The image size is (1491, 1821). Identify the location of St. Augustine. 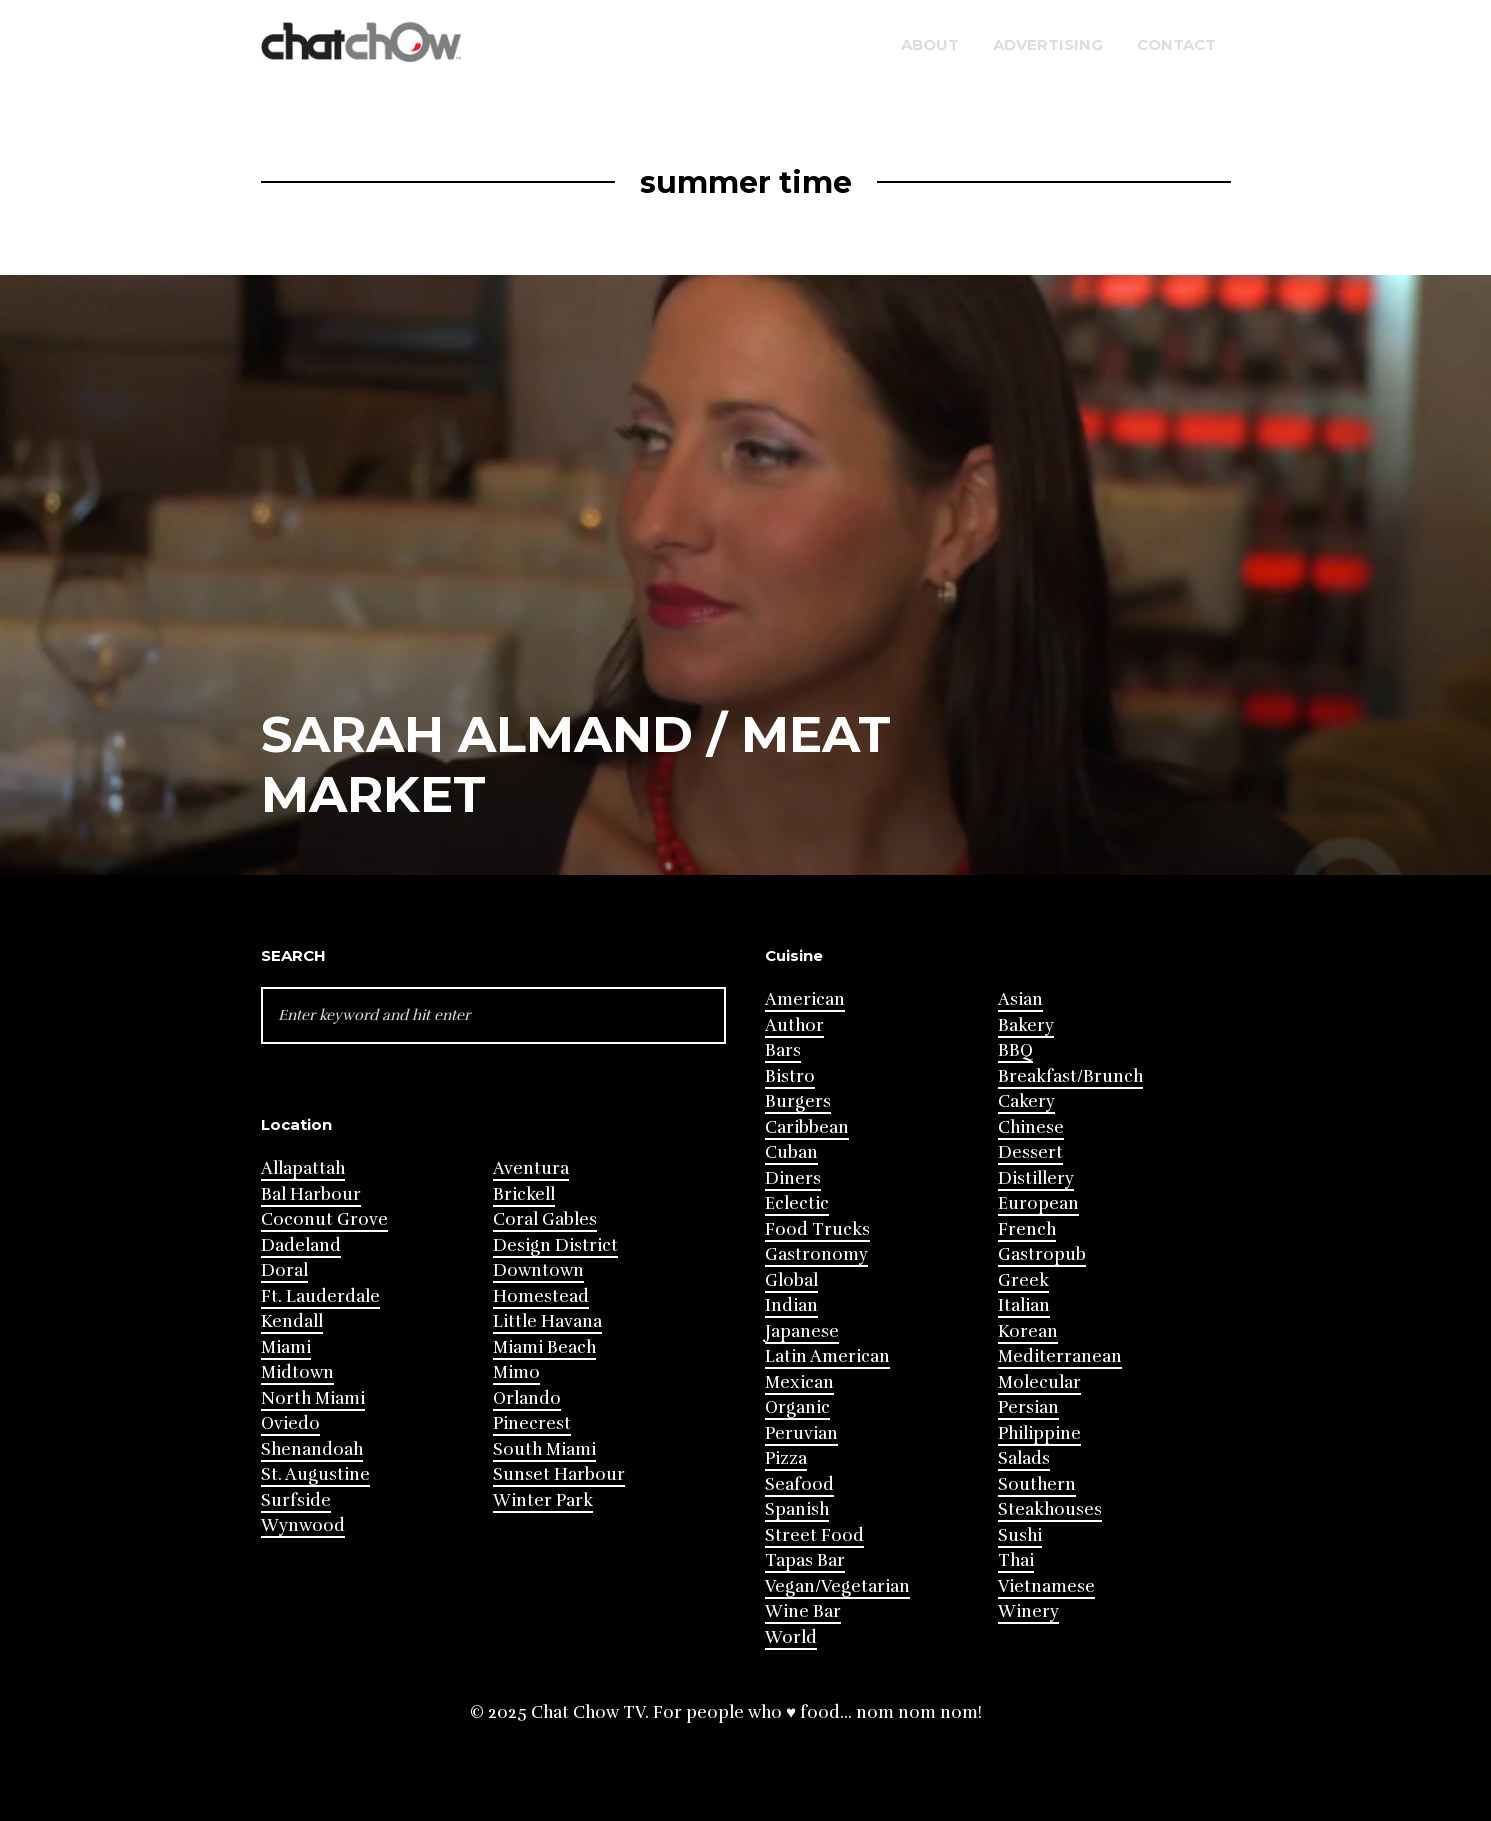
(315, 1474).